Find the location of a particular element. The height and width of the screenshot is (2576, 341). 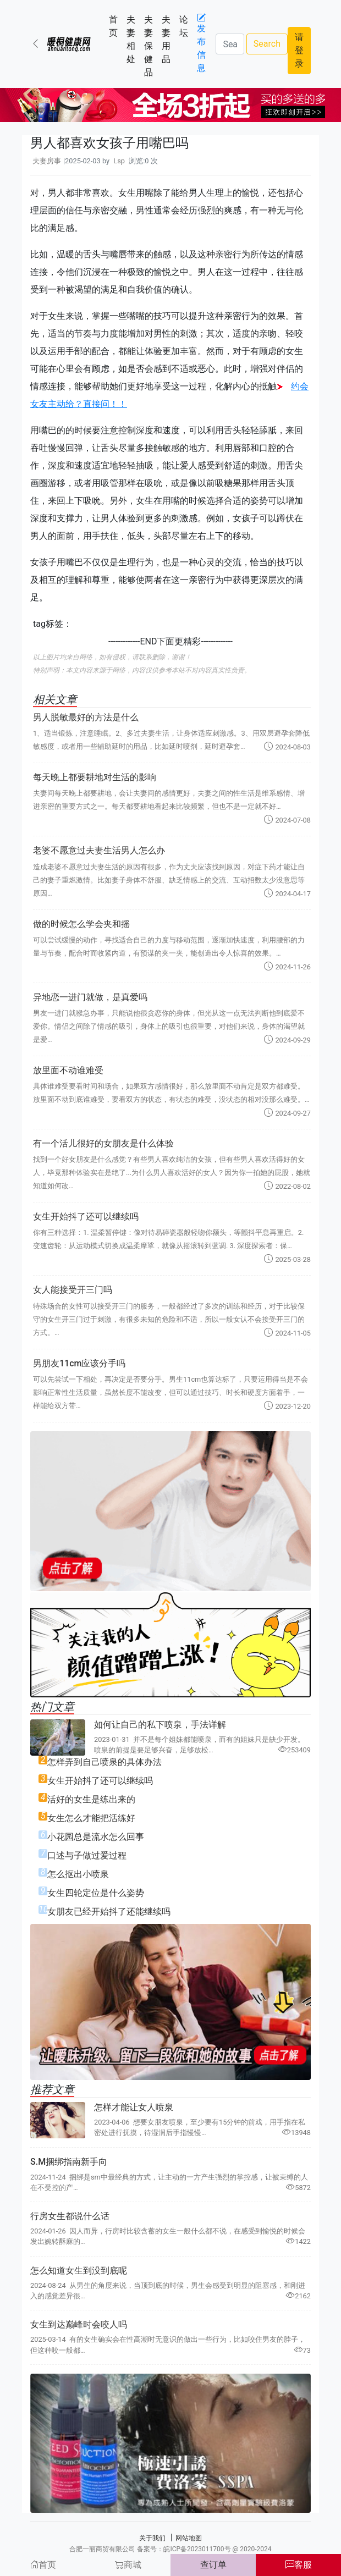

夫妻相处 is located at coordinates (133, 39).